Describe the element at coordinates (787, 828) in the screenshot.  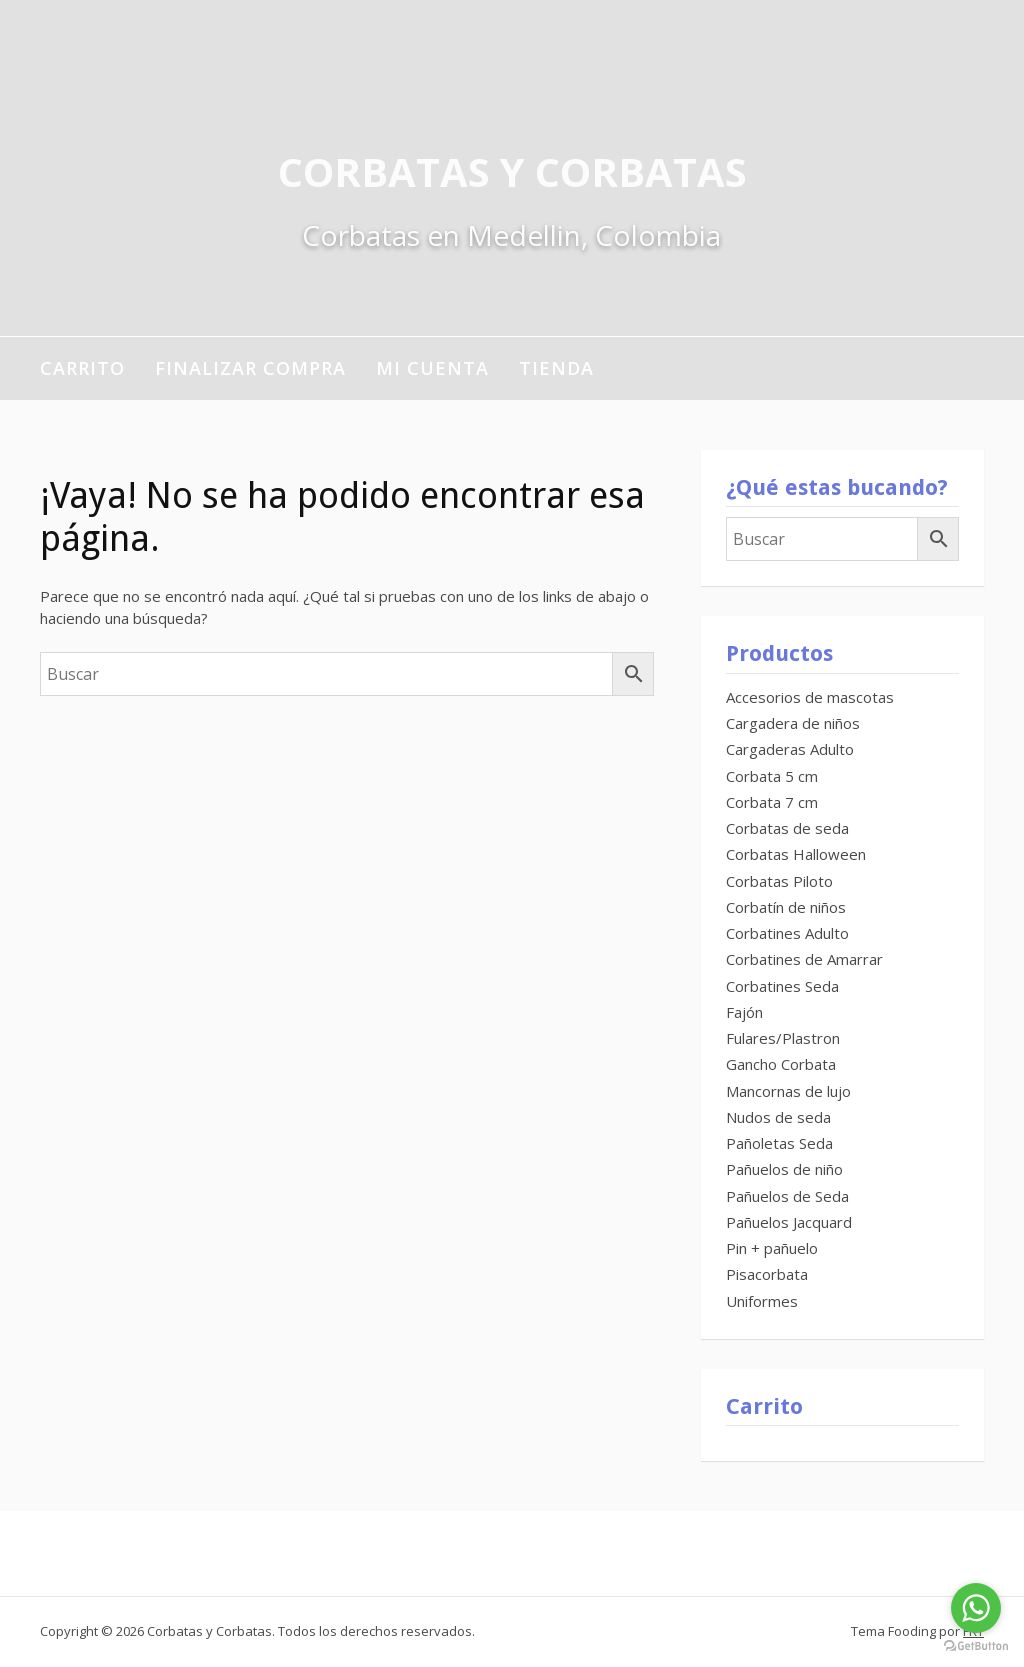
I see `Corbatas de seda` at that location.